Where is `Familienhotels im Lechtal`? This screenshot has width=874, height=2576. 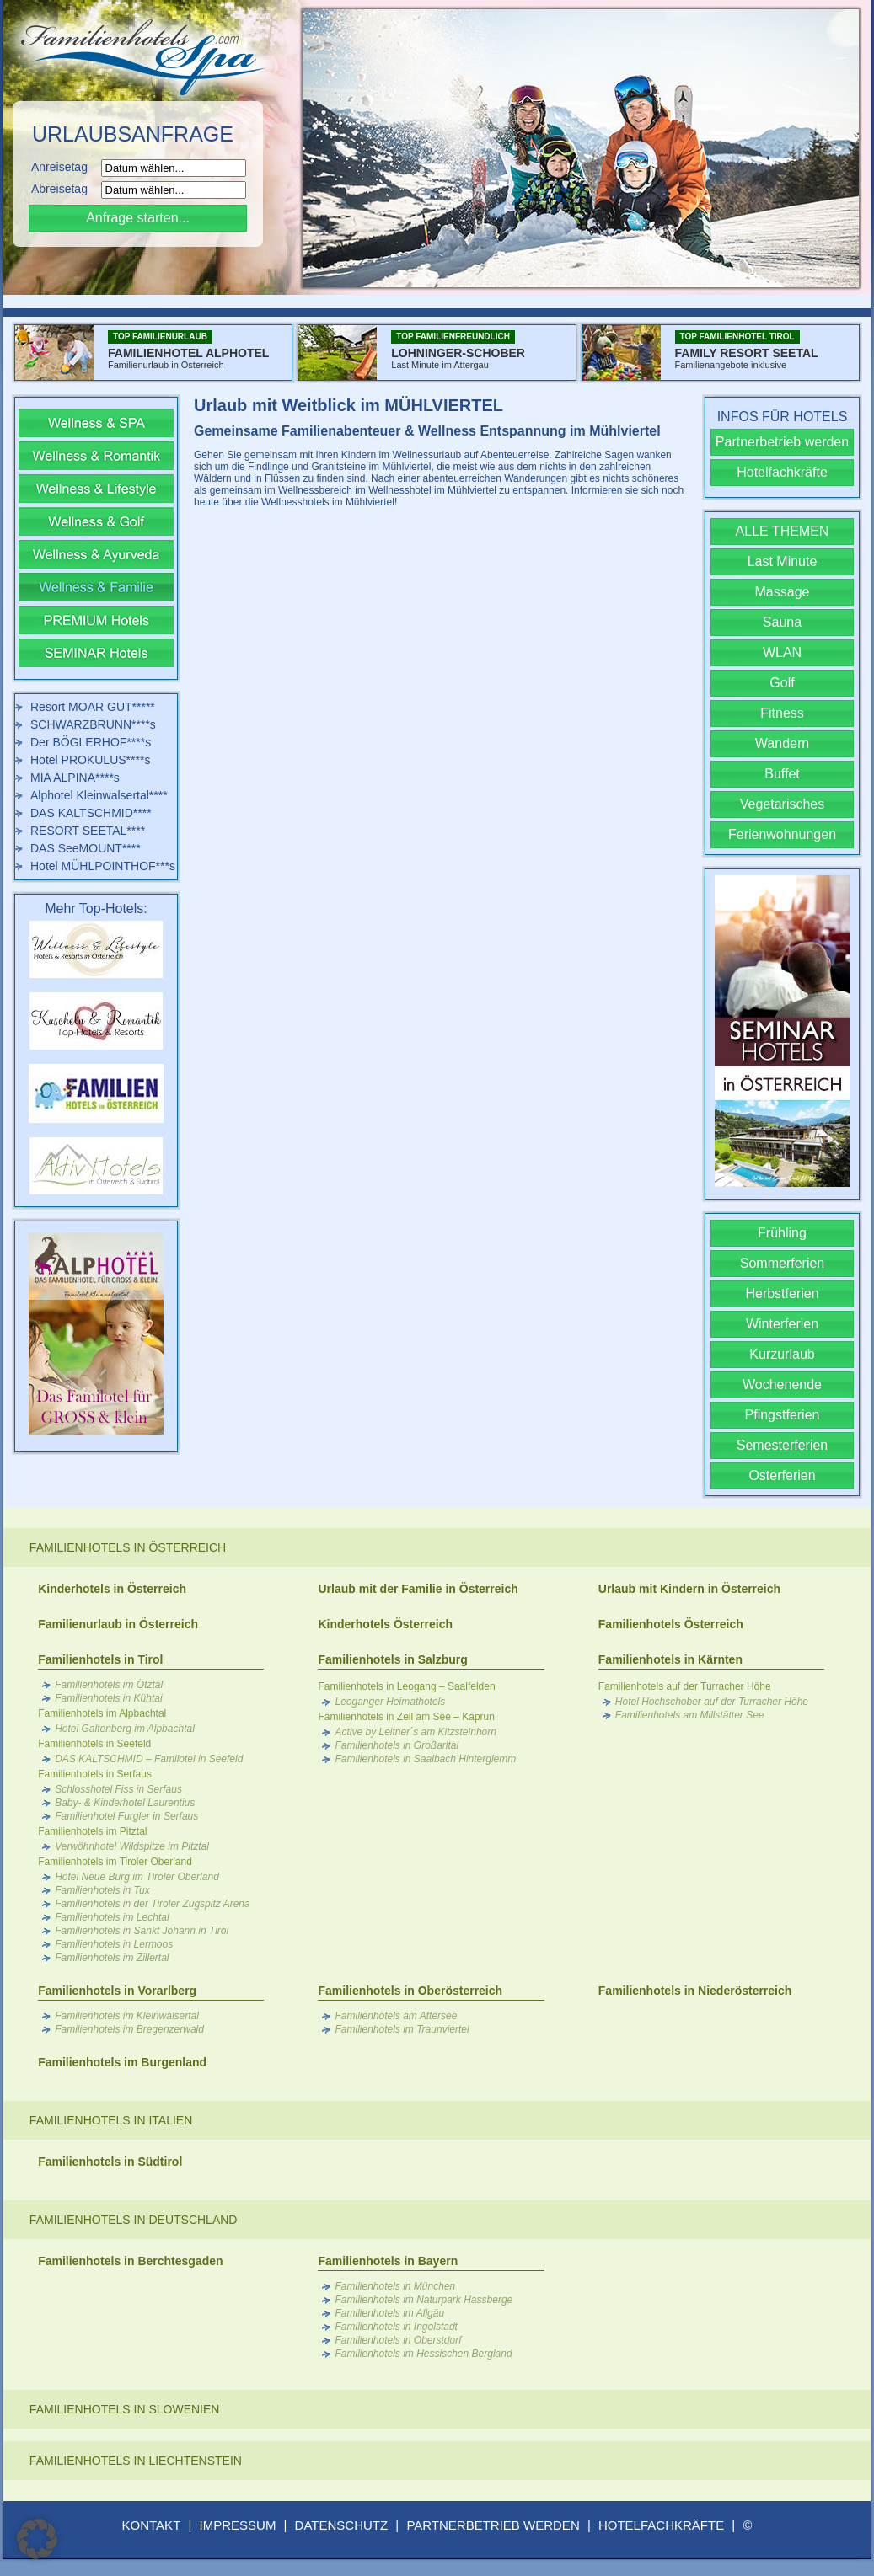
Familienhotels im Lechtal is located at coordinates (112, 1917).